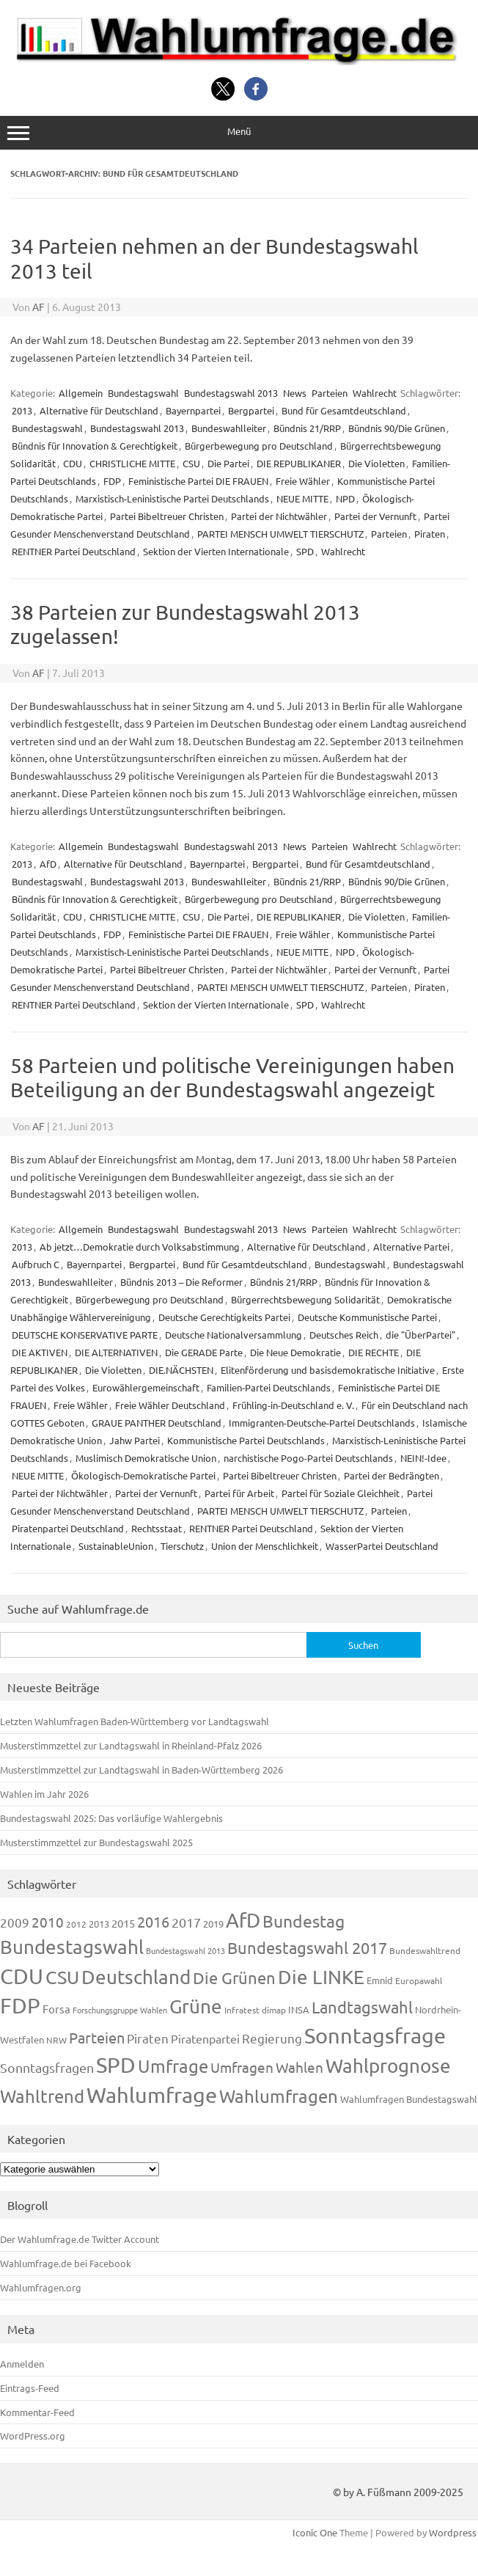 This screenshot has width=478, height=2576. Describe the element at coordinates (278, 2096) in the screenshot. I see `Wahlumfragen [Wahlumfragen (624 Einträge)]` at that location.